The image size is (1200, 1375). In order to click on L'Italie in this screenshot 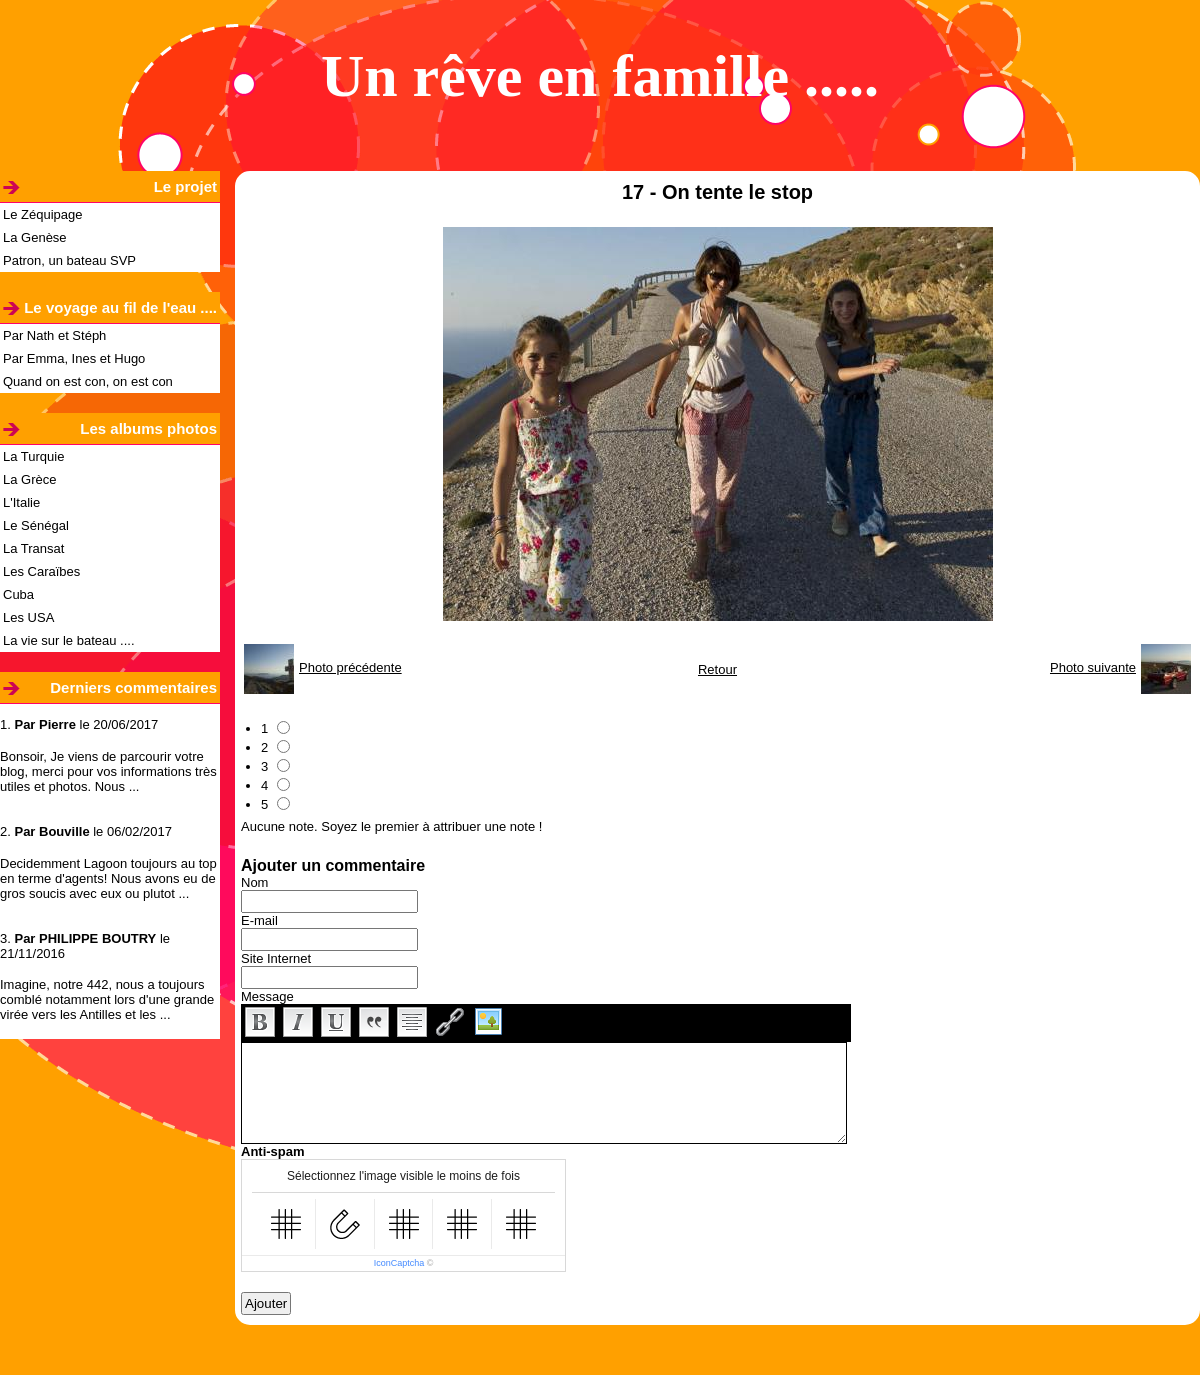, I will do `click(21, 502)`.